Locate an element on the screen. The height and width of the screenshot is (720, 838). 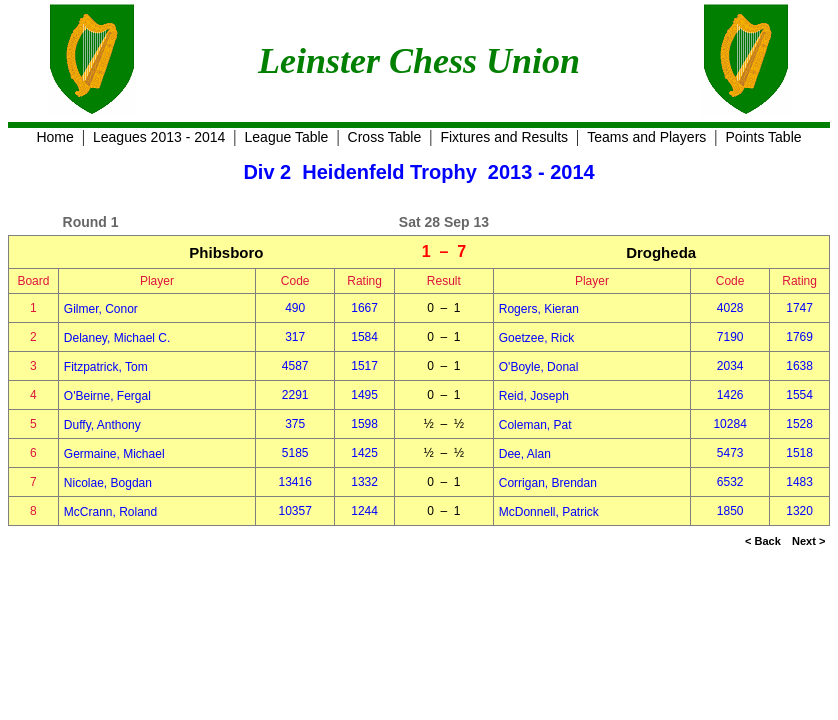
Gilmer, Conor is located at coordinates (101, 309).